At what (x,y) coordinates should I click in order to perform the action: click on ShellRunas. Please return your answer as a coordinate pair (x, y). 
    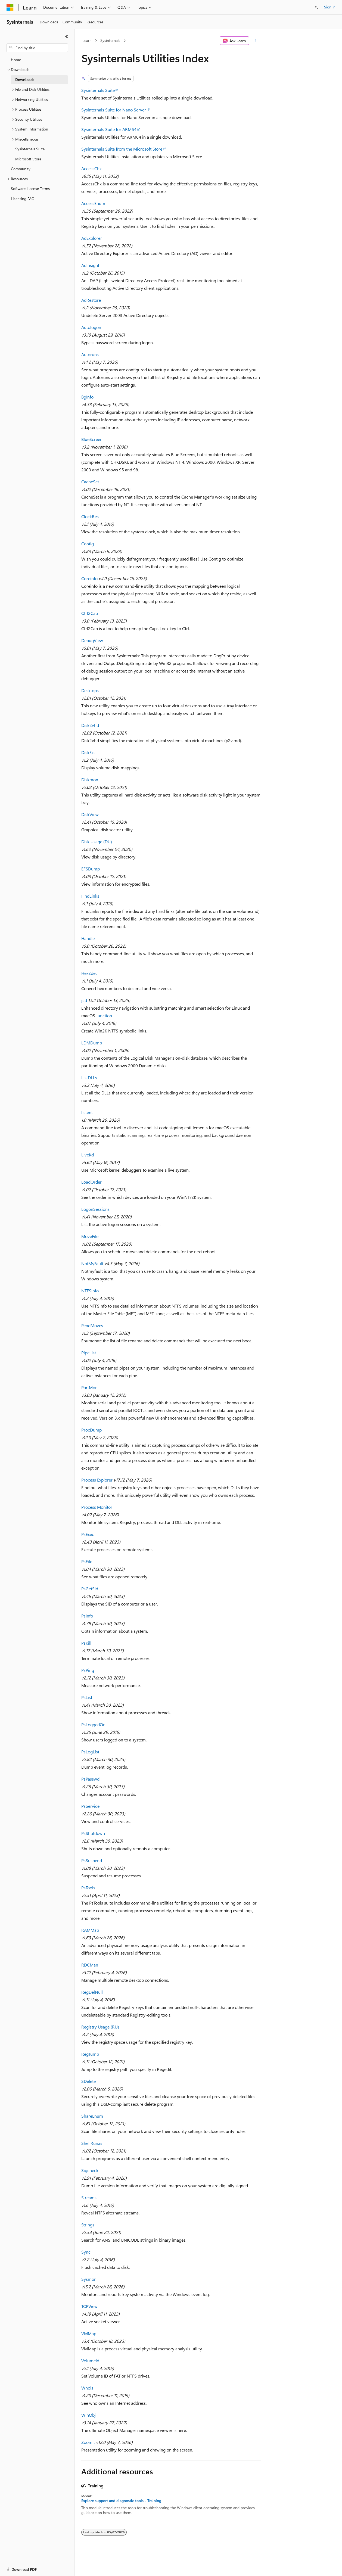
    Looking at the image, I should click on (91, 2143).